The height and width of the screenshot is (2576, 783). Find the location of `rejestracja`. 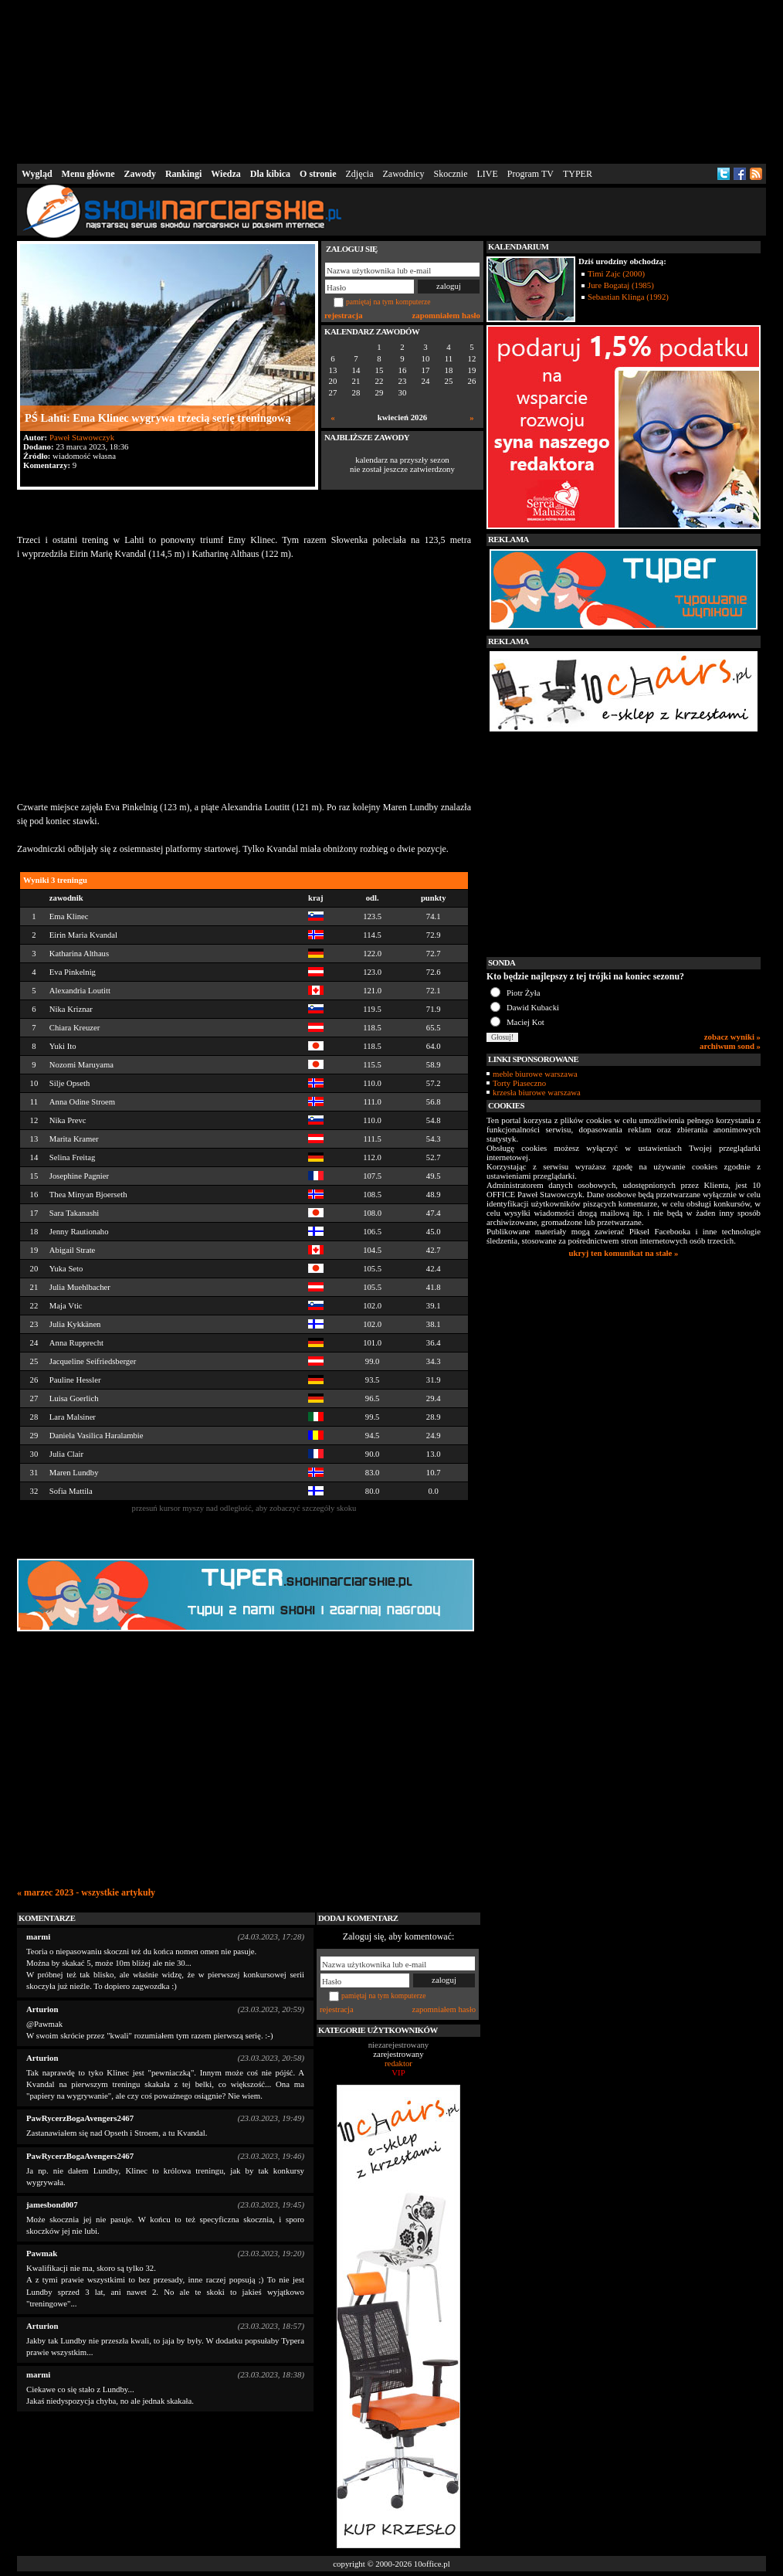

rejestracja is located at coordinates (343, 315).